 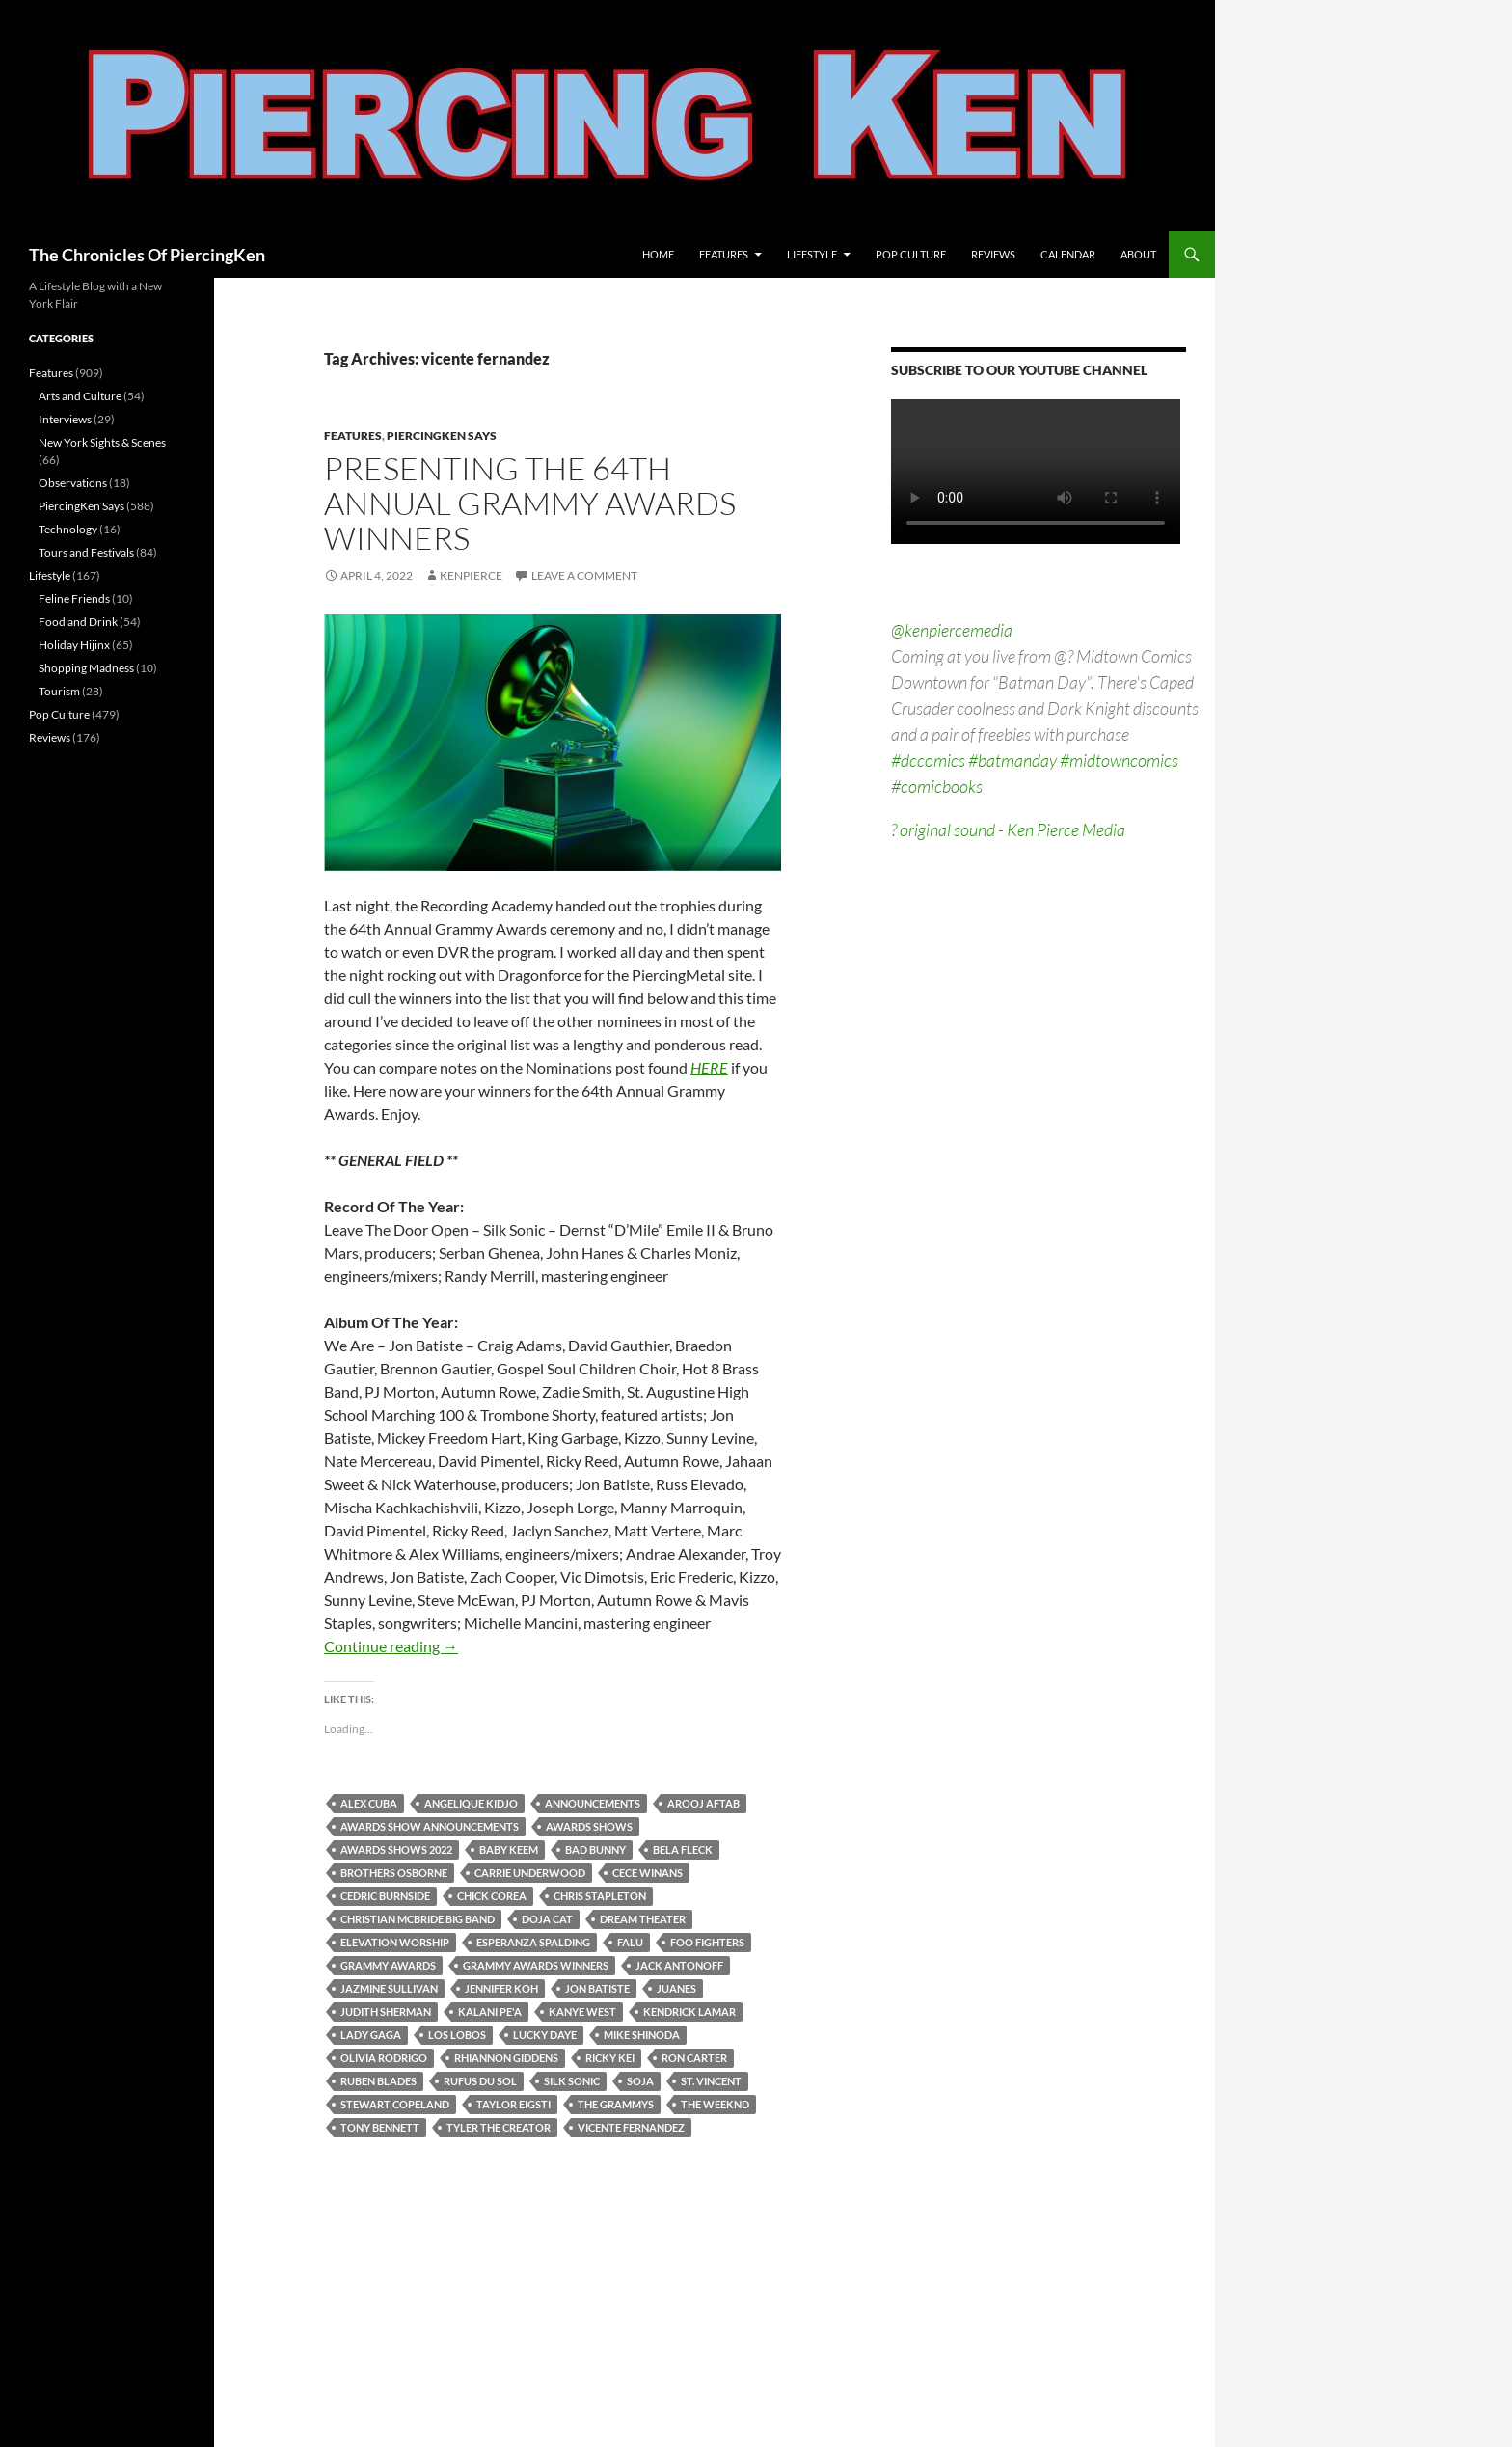 I want to click on doja cat, so click(x=547, y=1919).